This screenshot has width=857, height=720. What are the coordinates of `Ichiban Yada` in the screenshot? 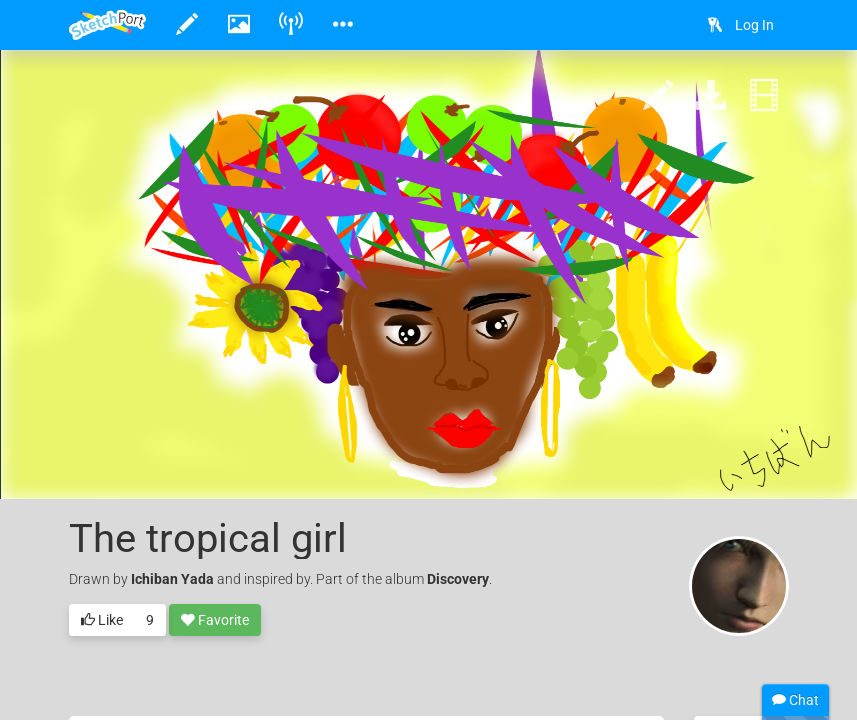 It's located at (172, 579).